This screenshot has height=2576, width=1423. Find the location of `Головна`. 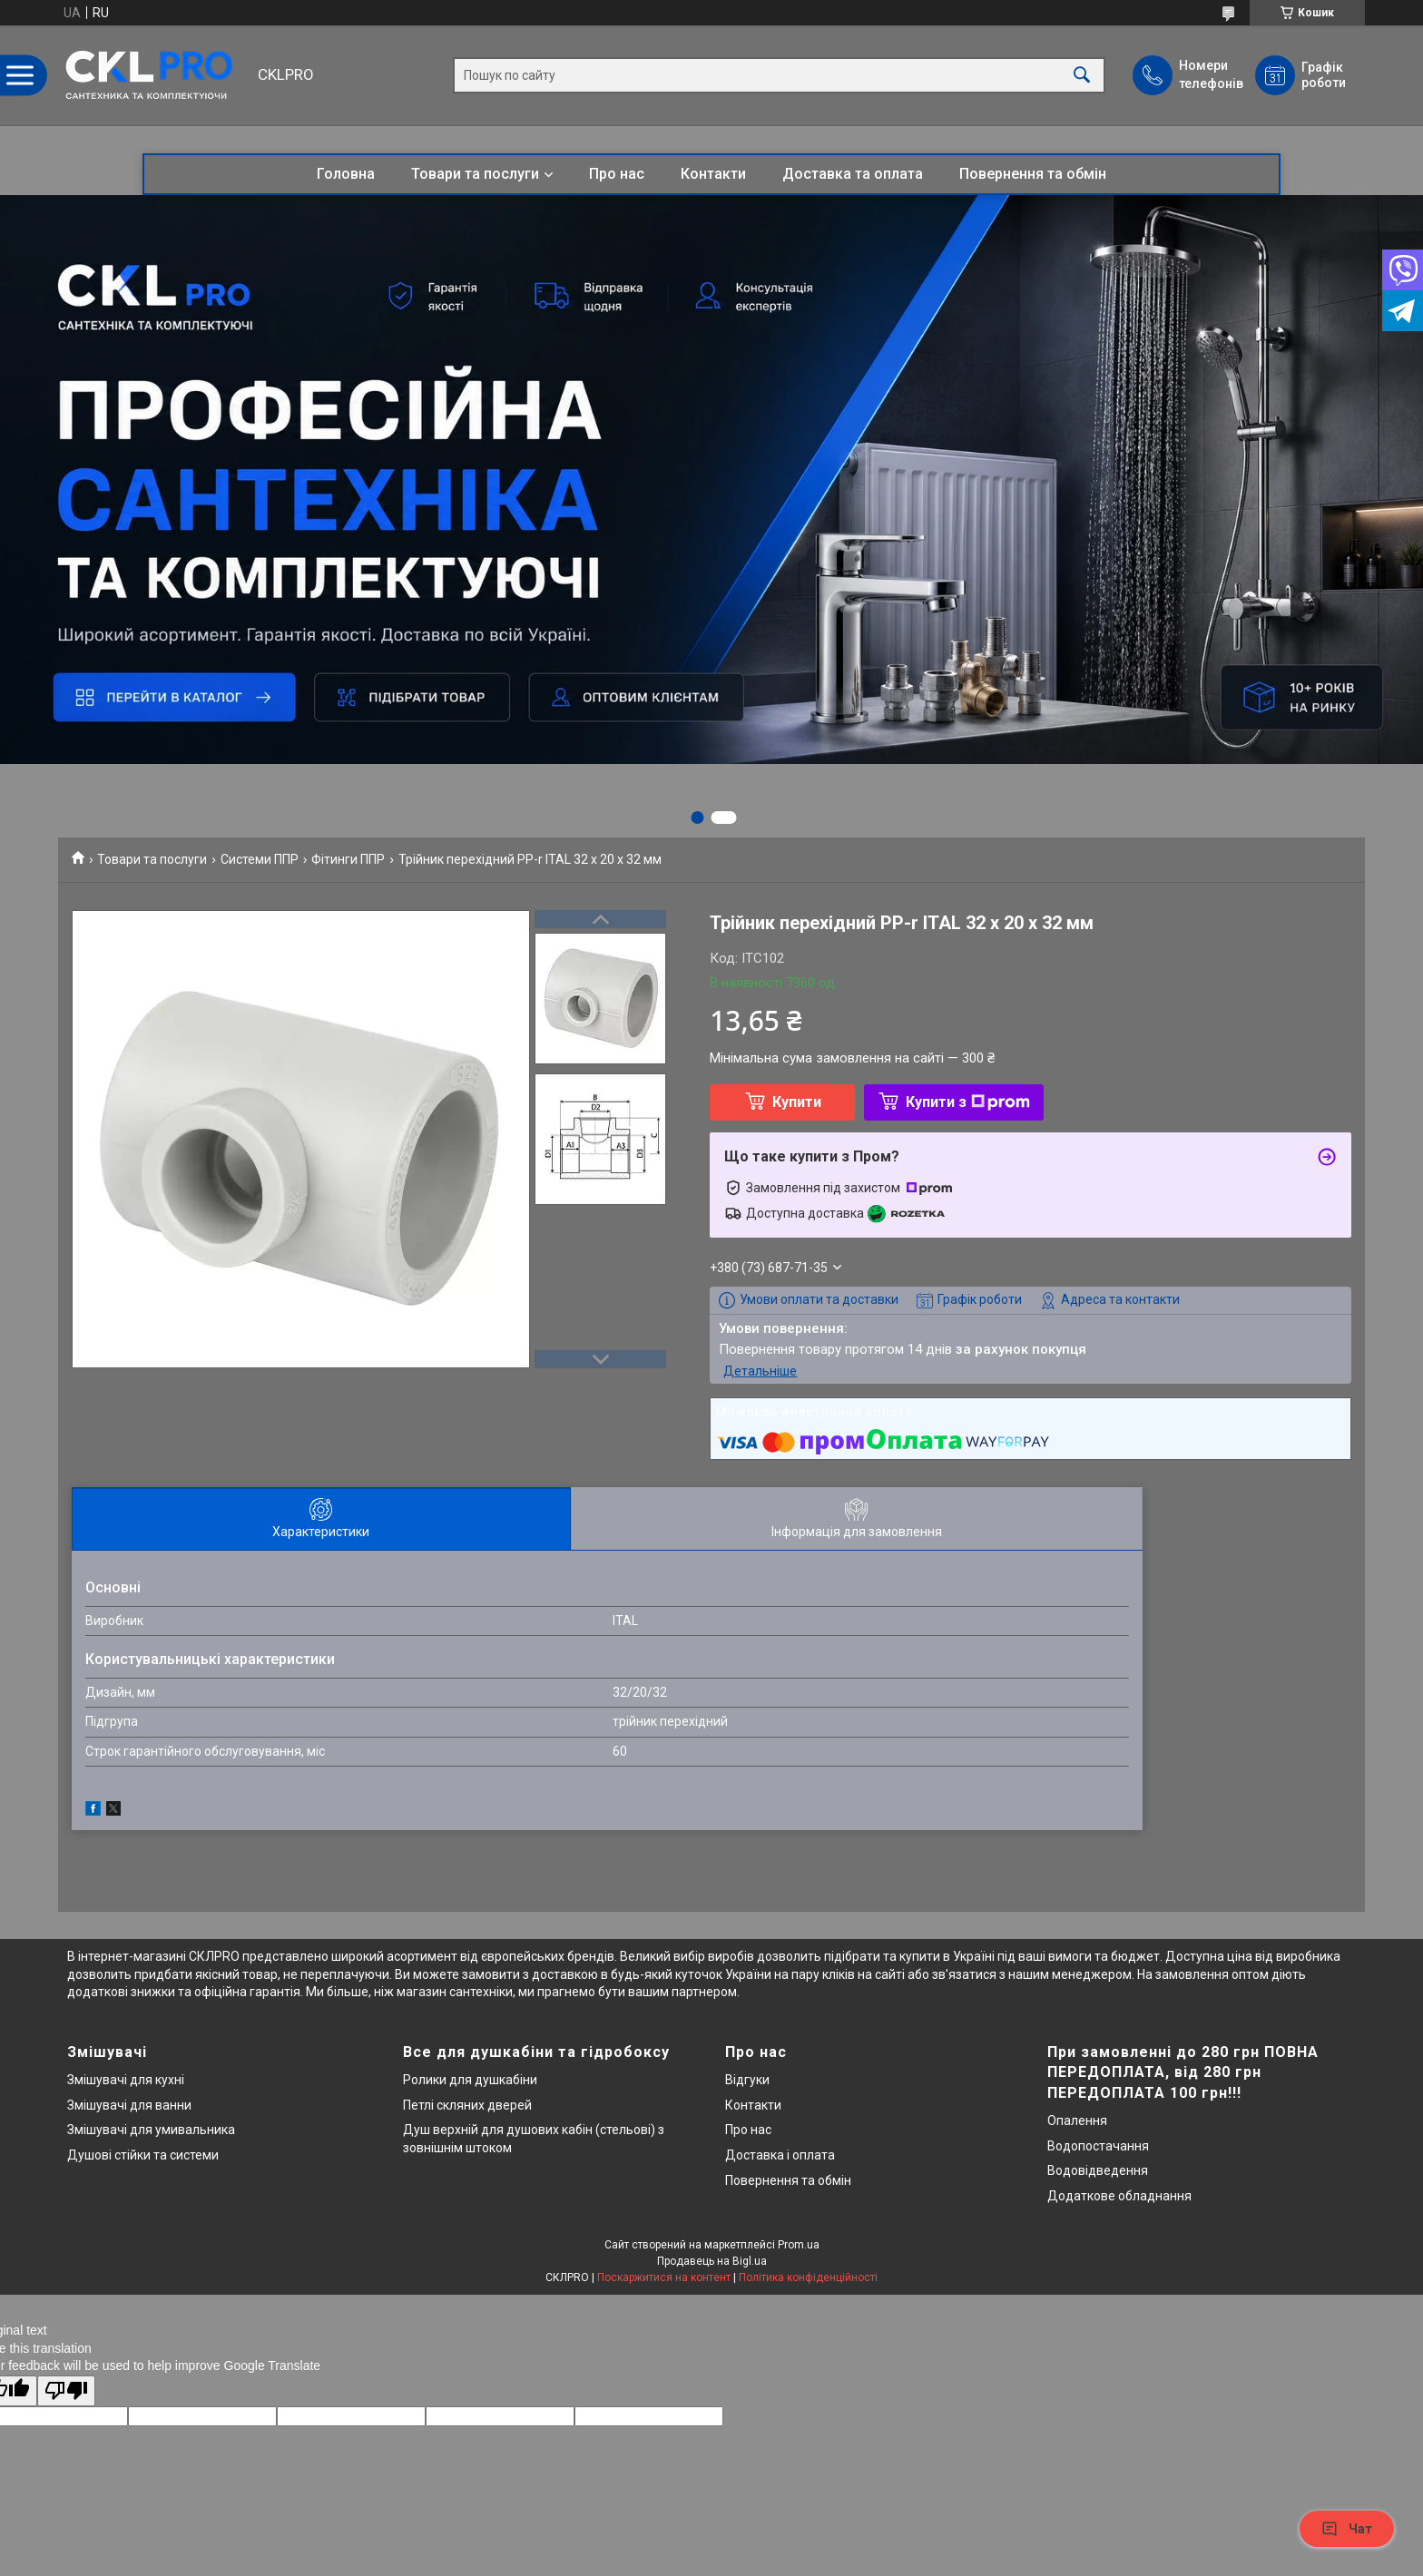

Головна is located at coordinates (346, 173).